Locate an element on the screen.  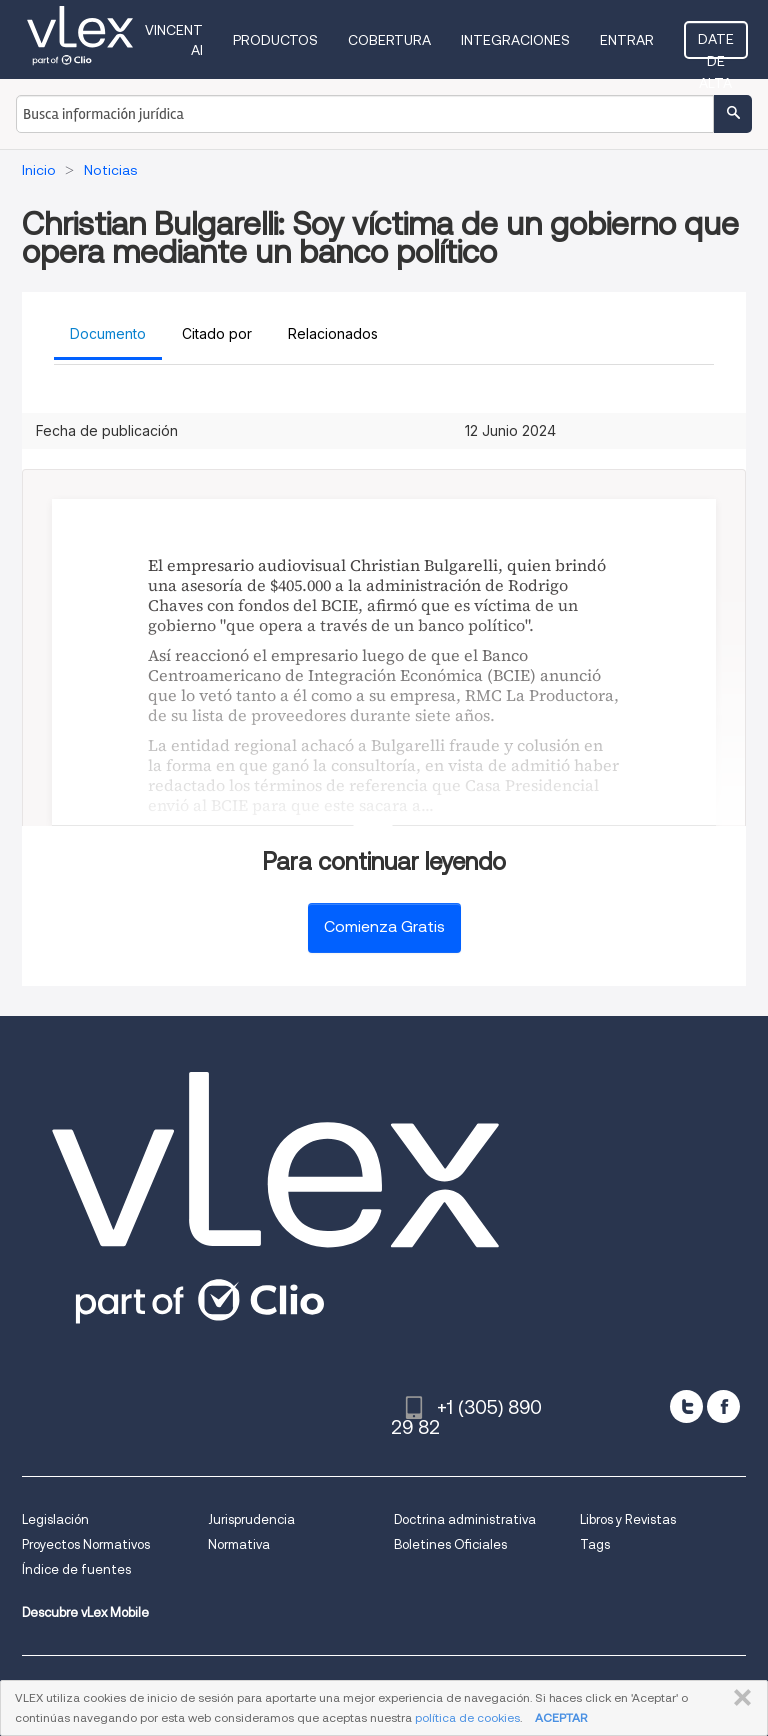
ACEPTAR is located at coordinates (561, 1717).